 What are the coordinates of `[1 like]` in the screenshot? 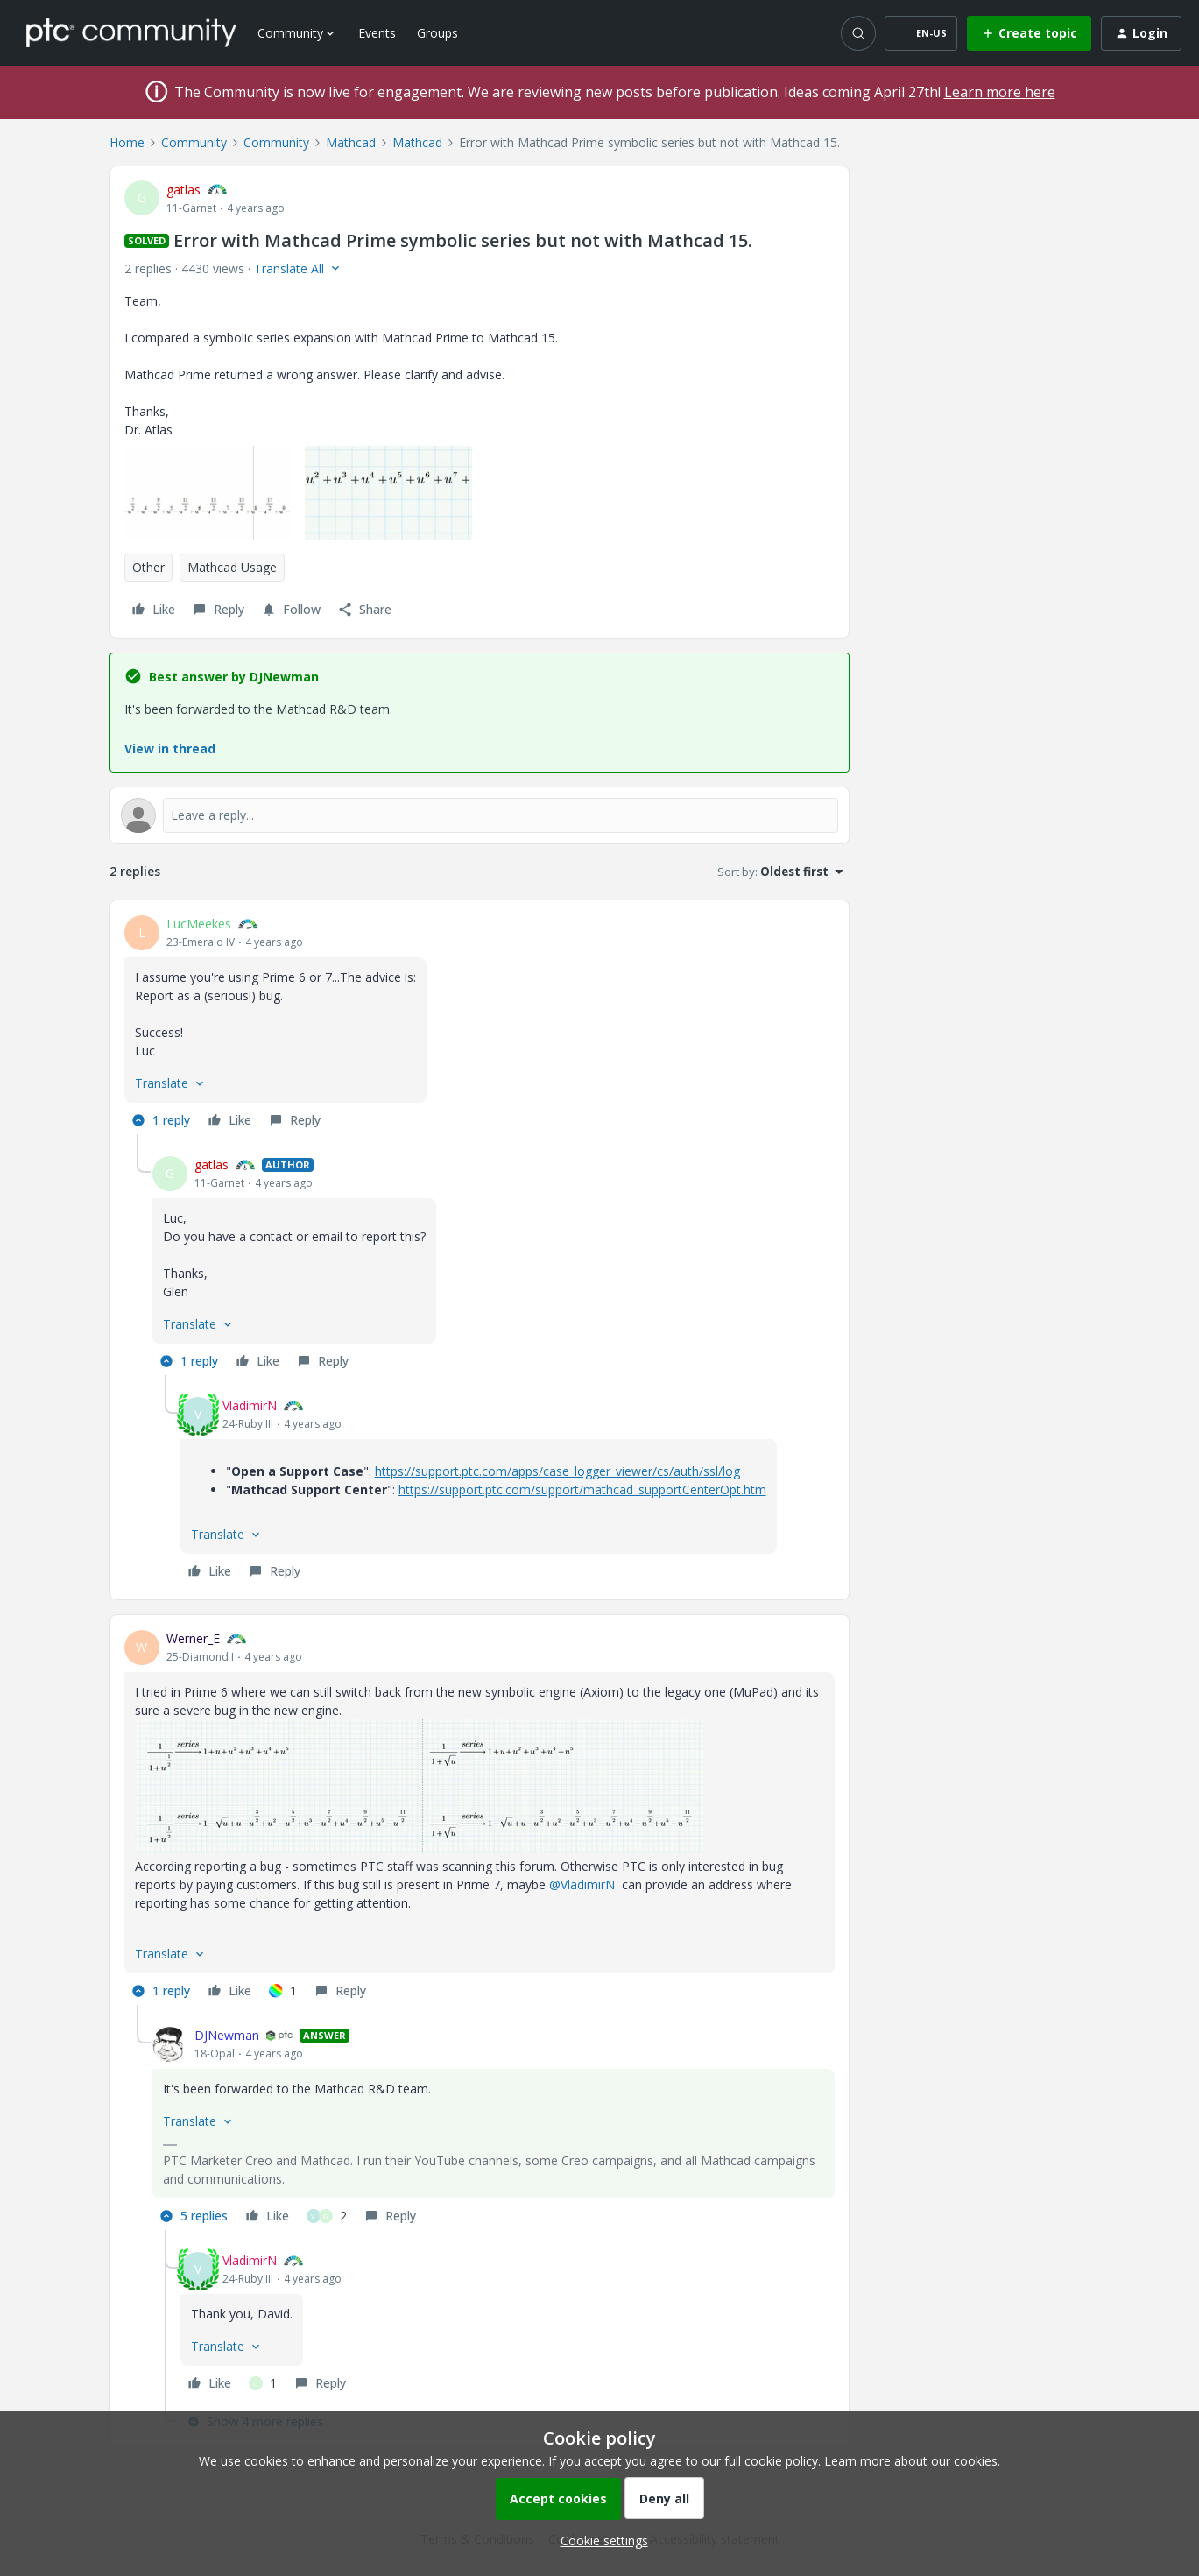 It's located at (283, 1991).